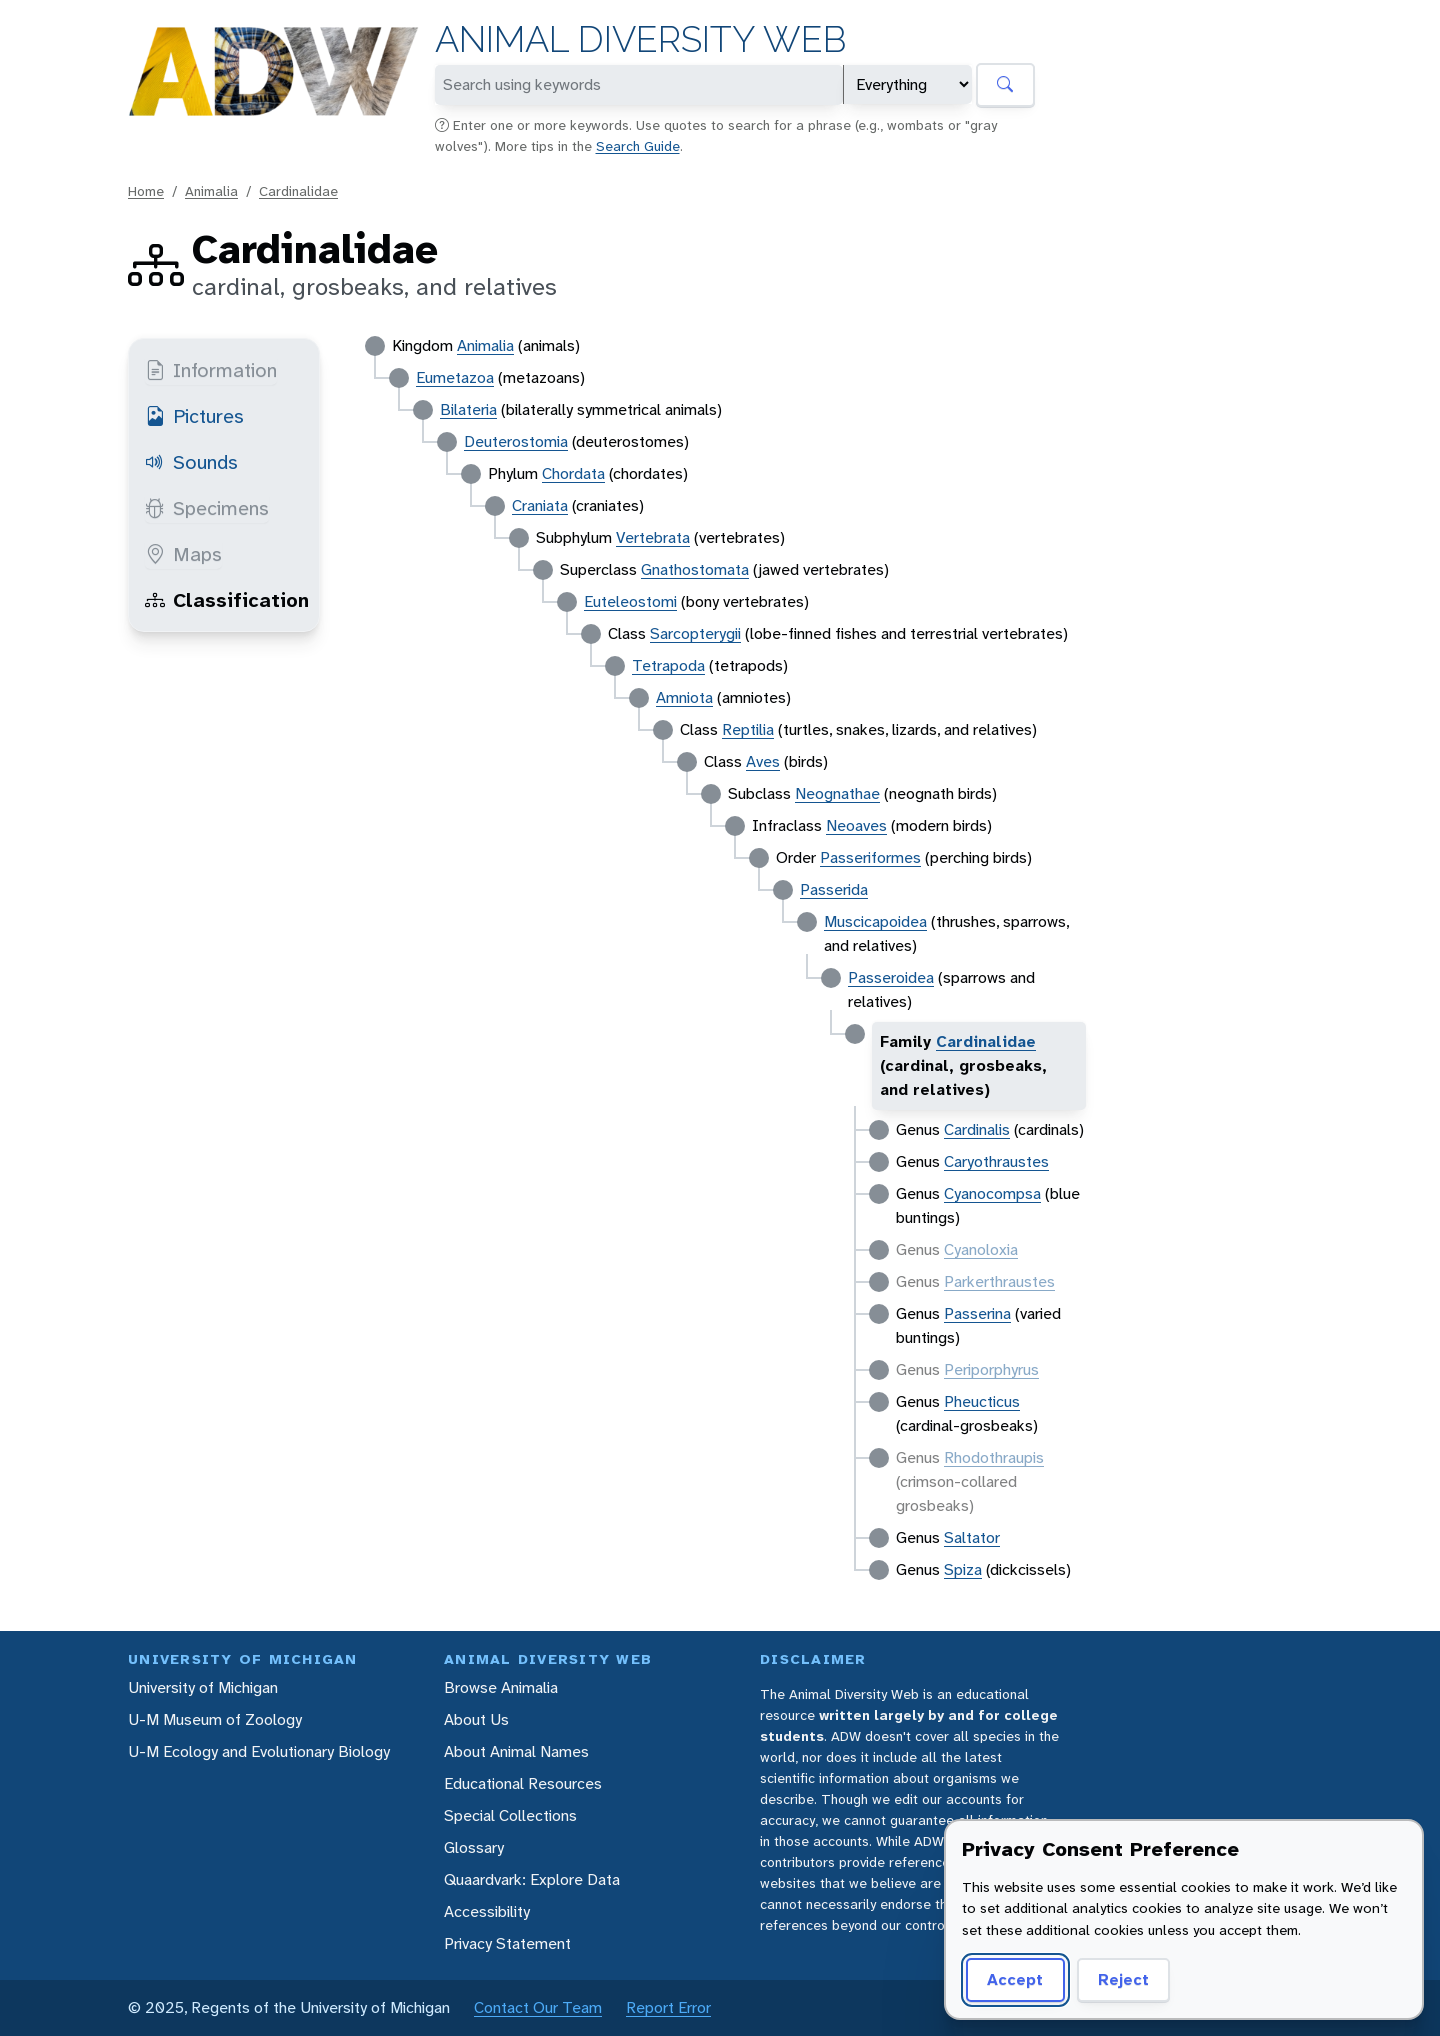 This screenshot has width=1440, height=2036. Describe the element at coordinates (996, 1161) in the screenshot. I see `Caryothraustes` at that location.